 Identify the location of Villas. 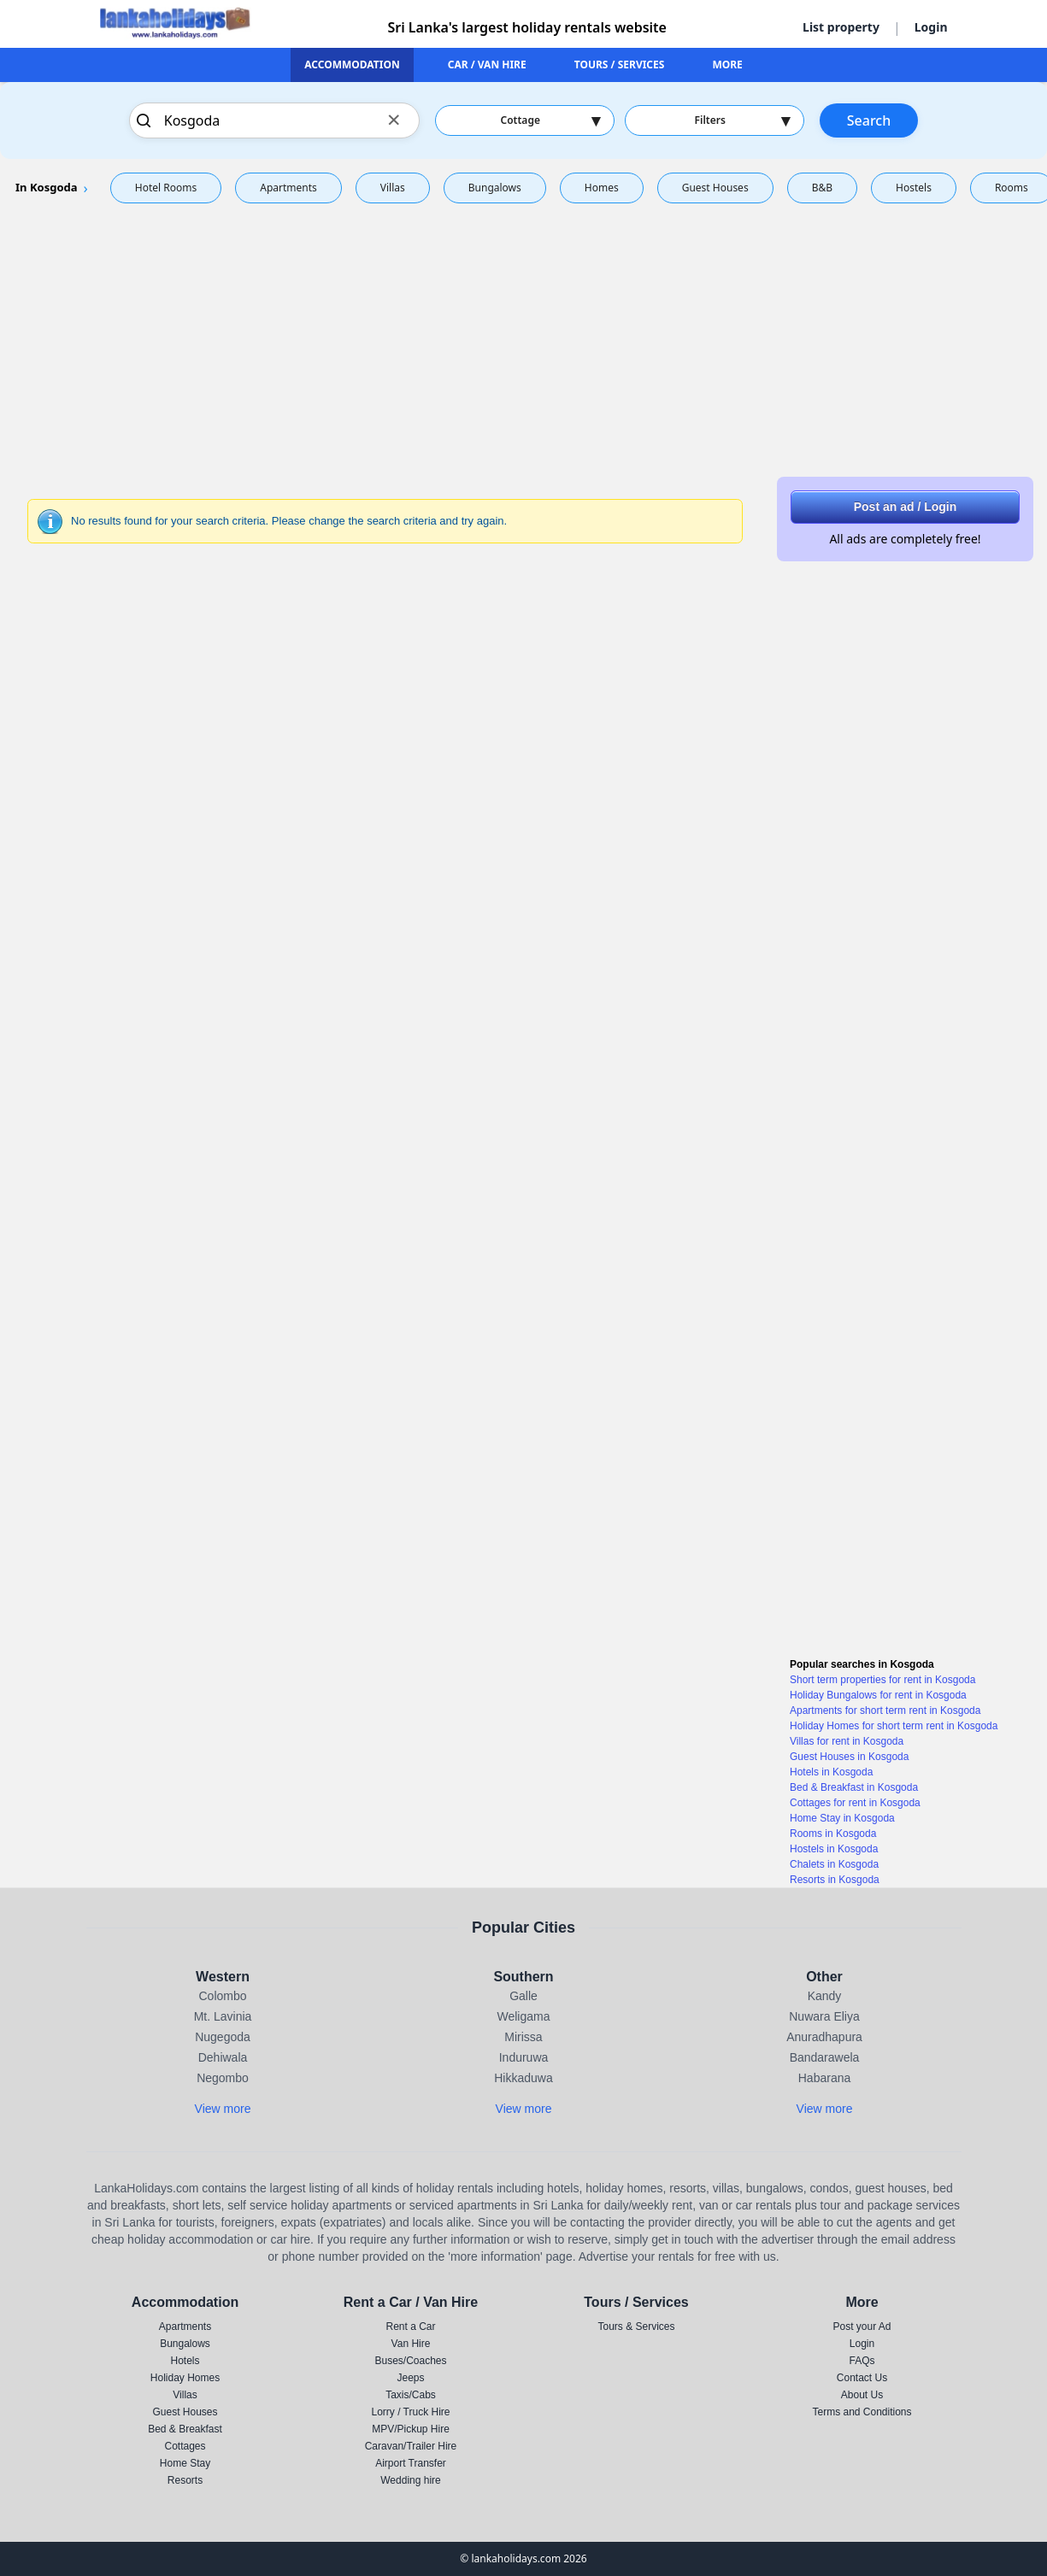
(392, 187).